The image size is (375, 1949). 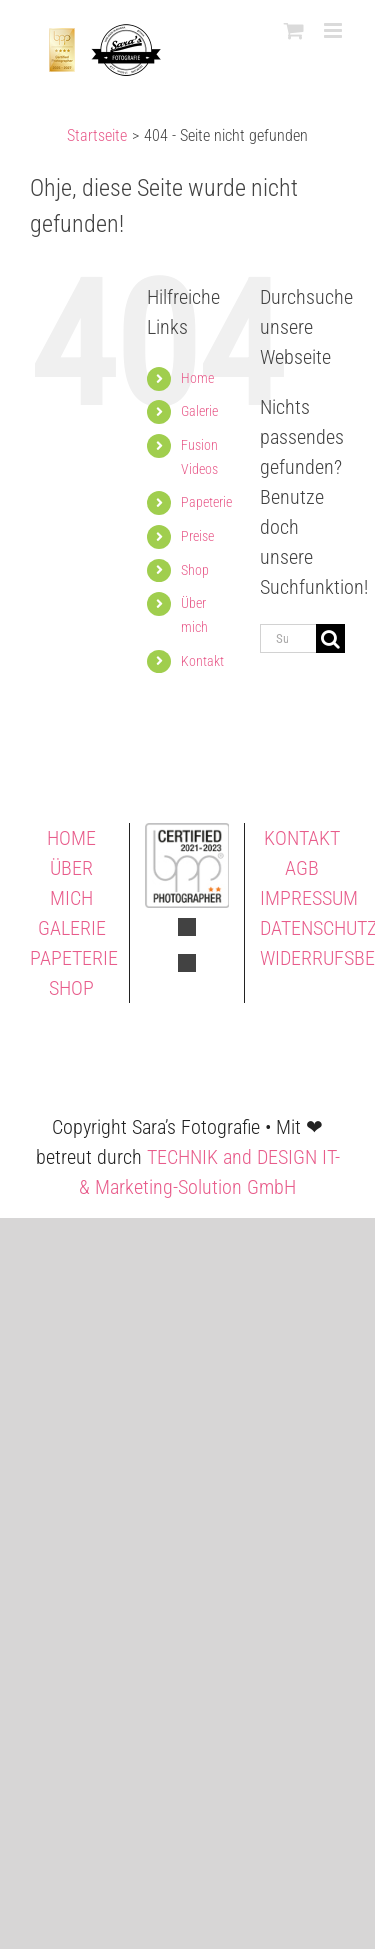 I want to click on [Toggle mobile menu], so click(x=334, y=30).